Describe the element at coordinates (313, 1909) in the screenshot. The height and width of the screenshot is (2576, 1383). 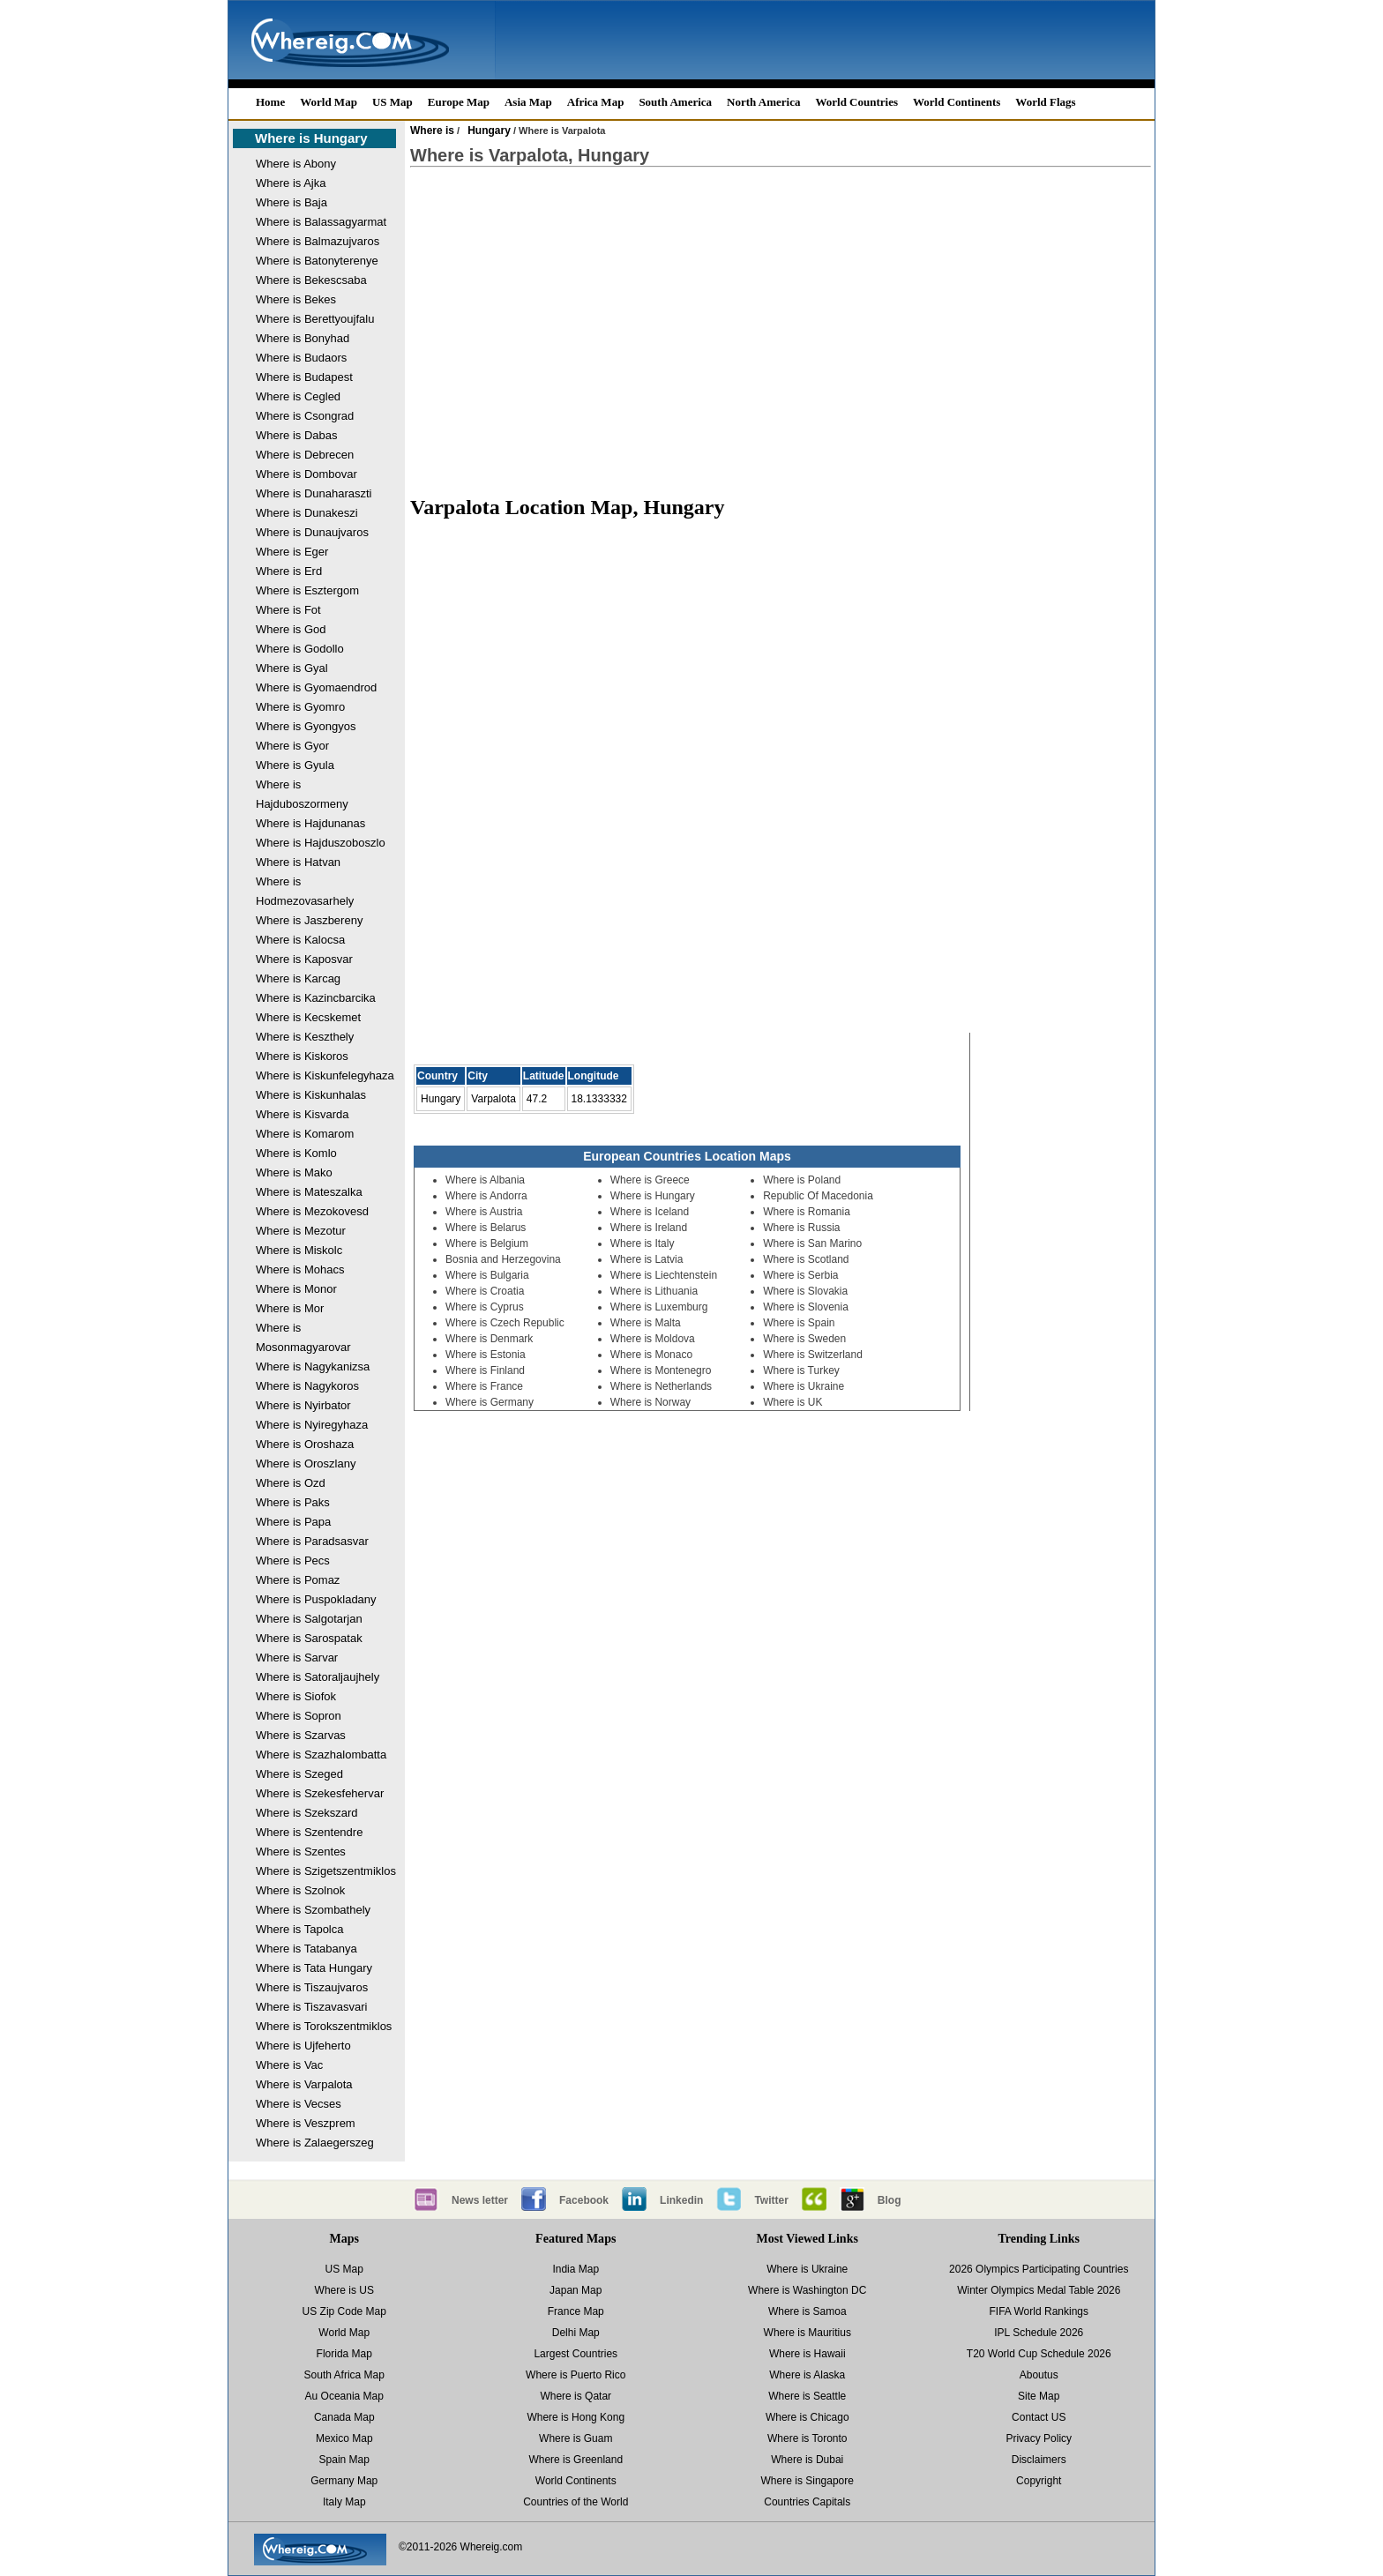
I see `Where is Szombathely` at that location.